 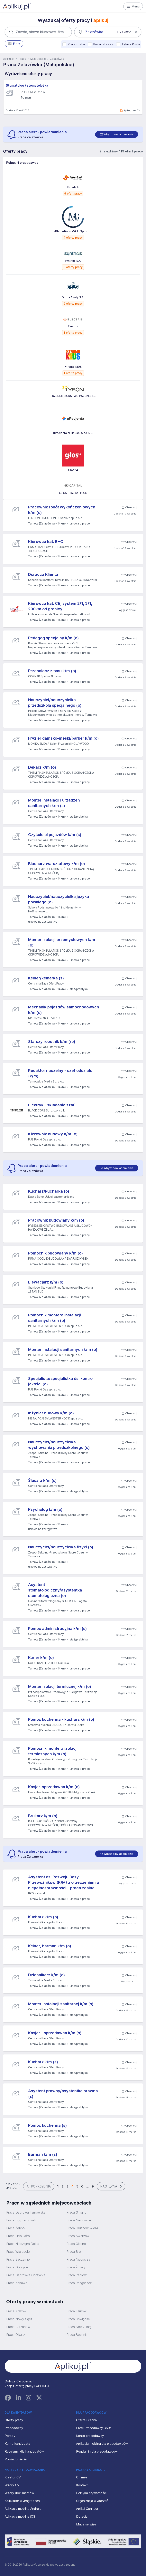 What do you see at coordinates (77, 2275) in the screenshot?
I see `Praca Radłów` at bounding box center [77, 2275].